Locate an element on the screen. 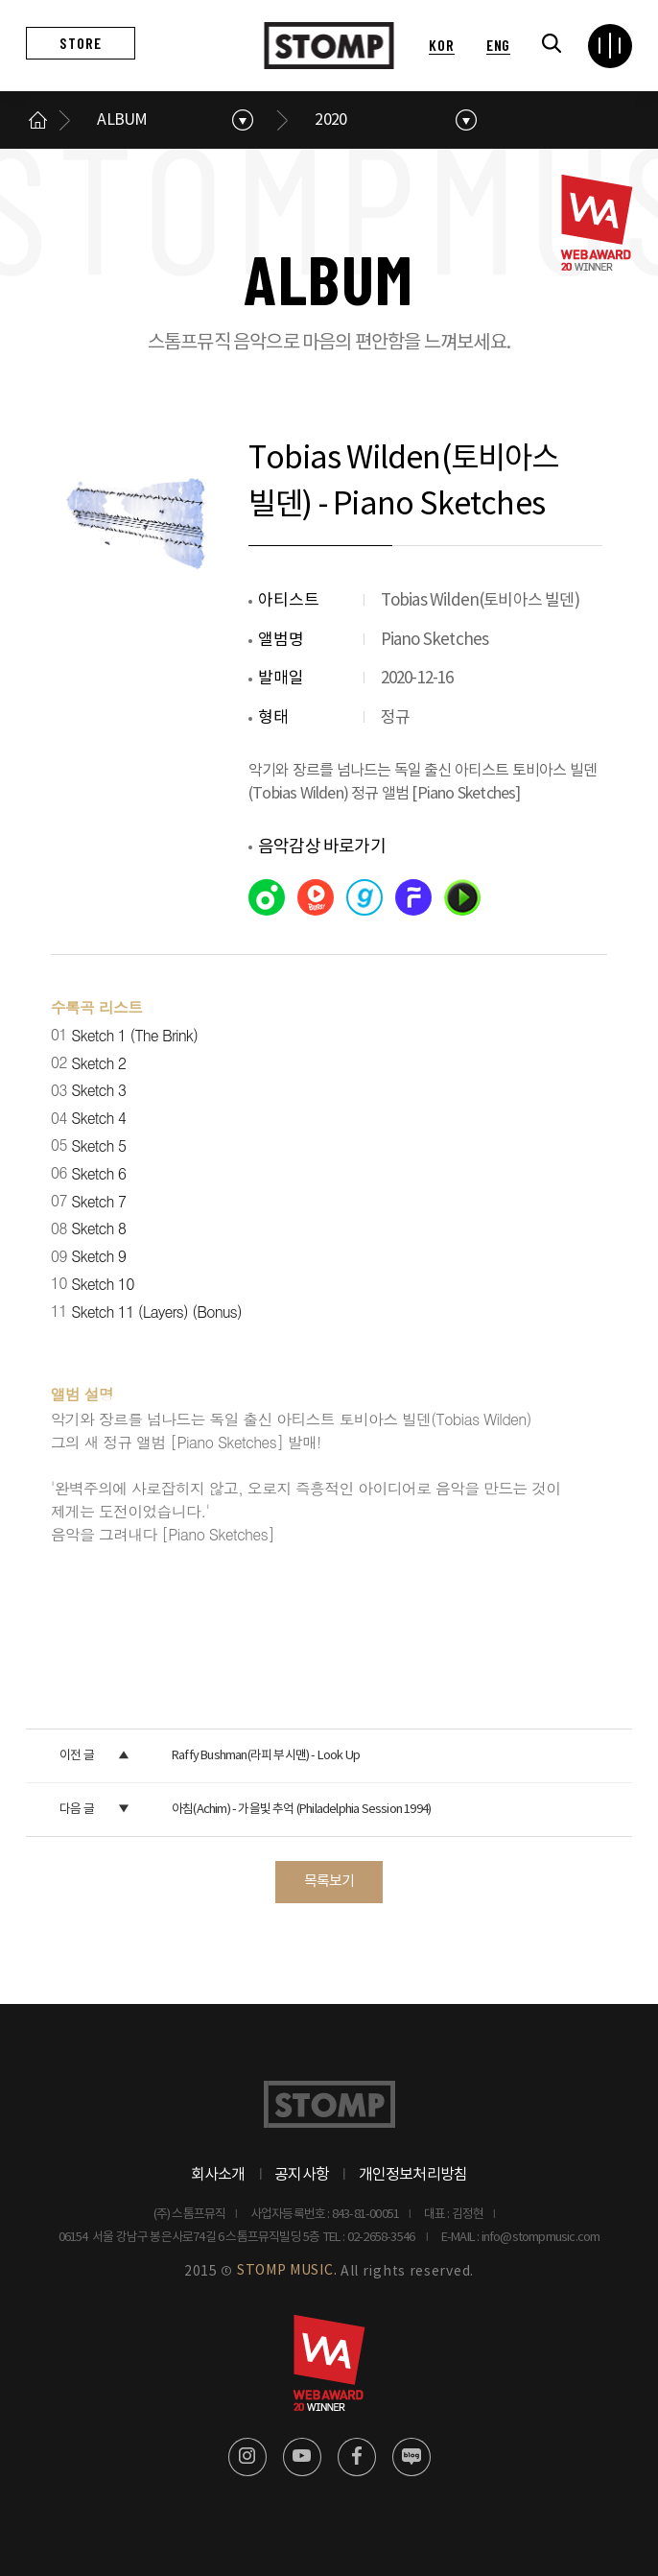 The width and height of the screenshot is (658, 2576). ALBUM is located at coordinates (122, 120).